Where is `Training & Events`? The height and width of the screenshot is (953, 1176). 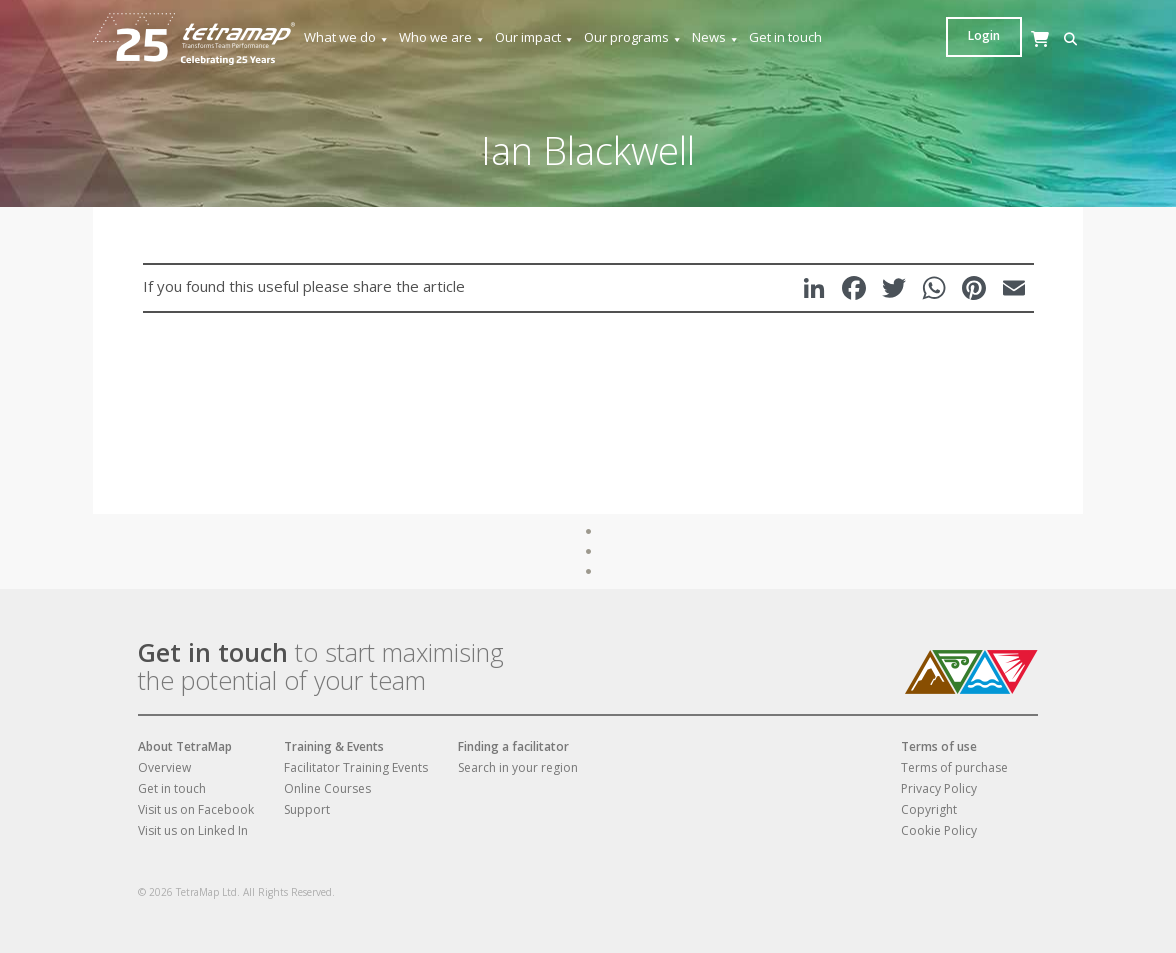
Training & Events is located at coordinates (334, 746).